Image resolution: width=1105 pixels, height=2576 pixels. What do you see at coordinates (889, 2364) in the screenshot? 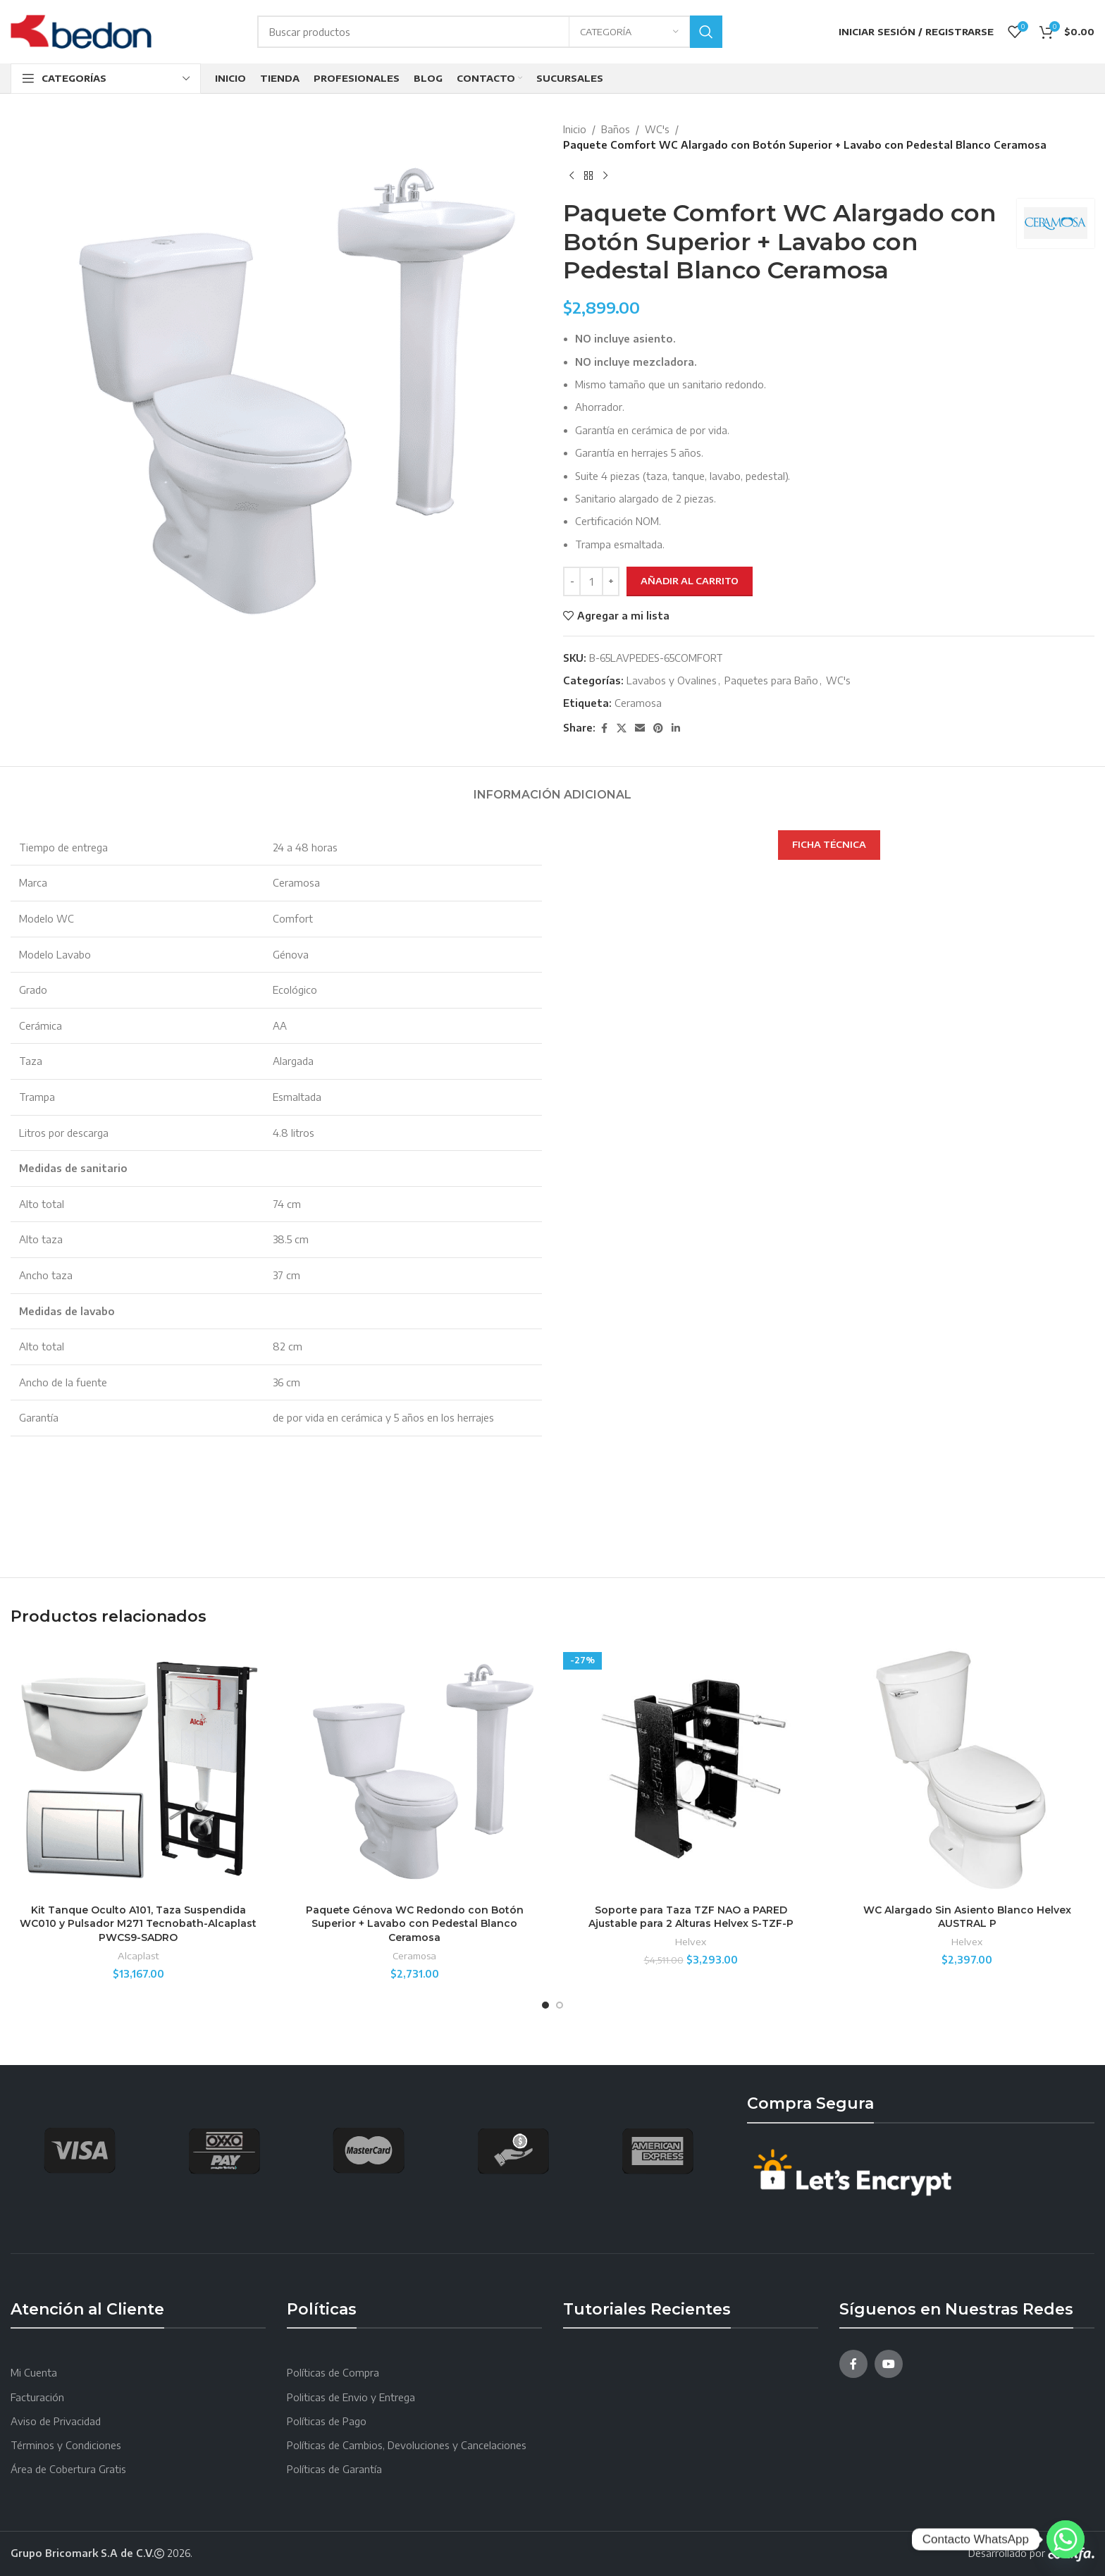
I see `[YouTube social link]` at bounding box center [889, 2364].